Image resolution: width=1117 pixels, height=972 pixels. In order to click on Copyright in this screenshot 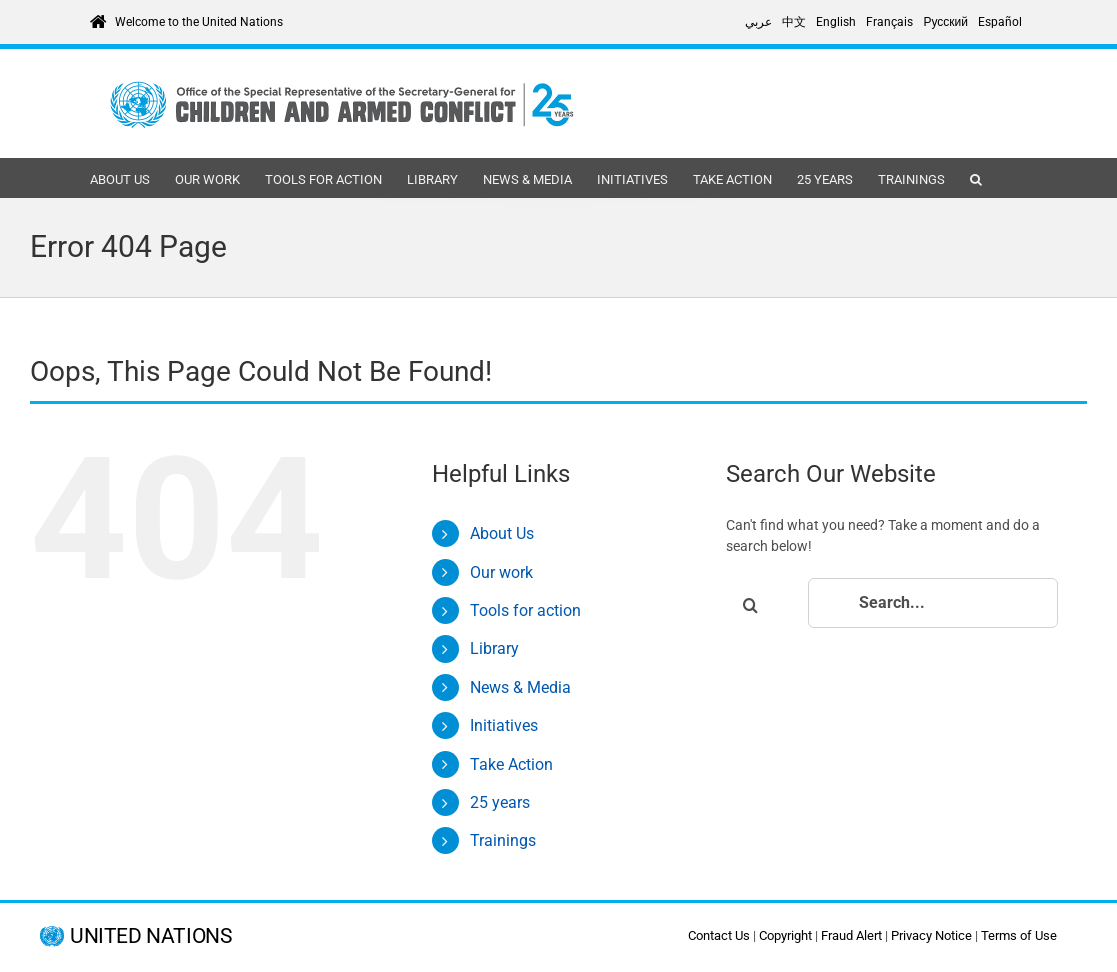, I will do `click(785, 935)`.